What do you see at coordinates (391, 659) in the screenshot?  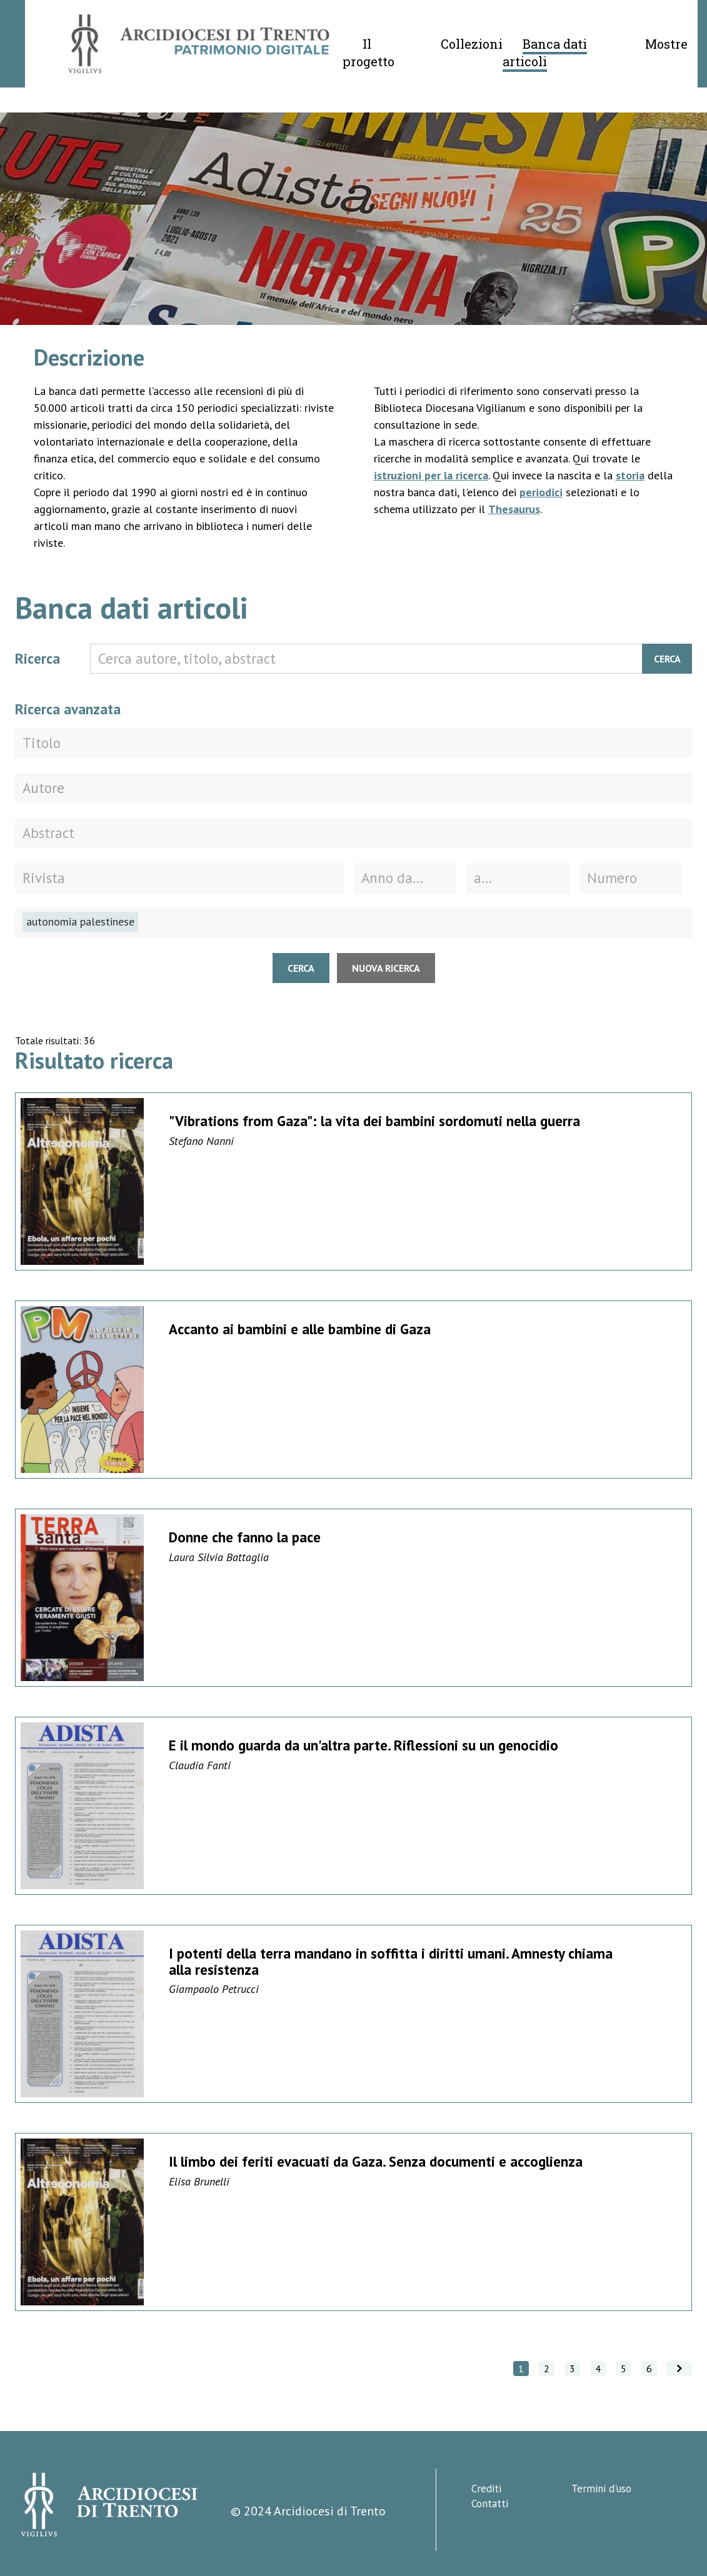 I see `[Cerca autore, titolo, abstract]` at bounding box center [391, 659].